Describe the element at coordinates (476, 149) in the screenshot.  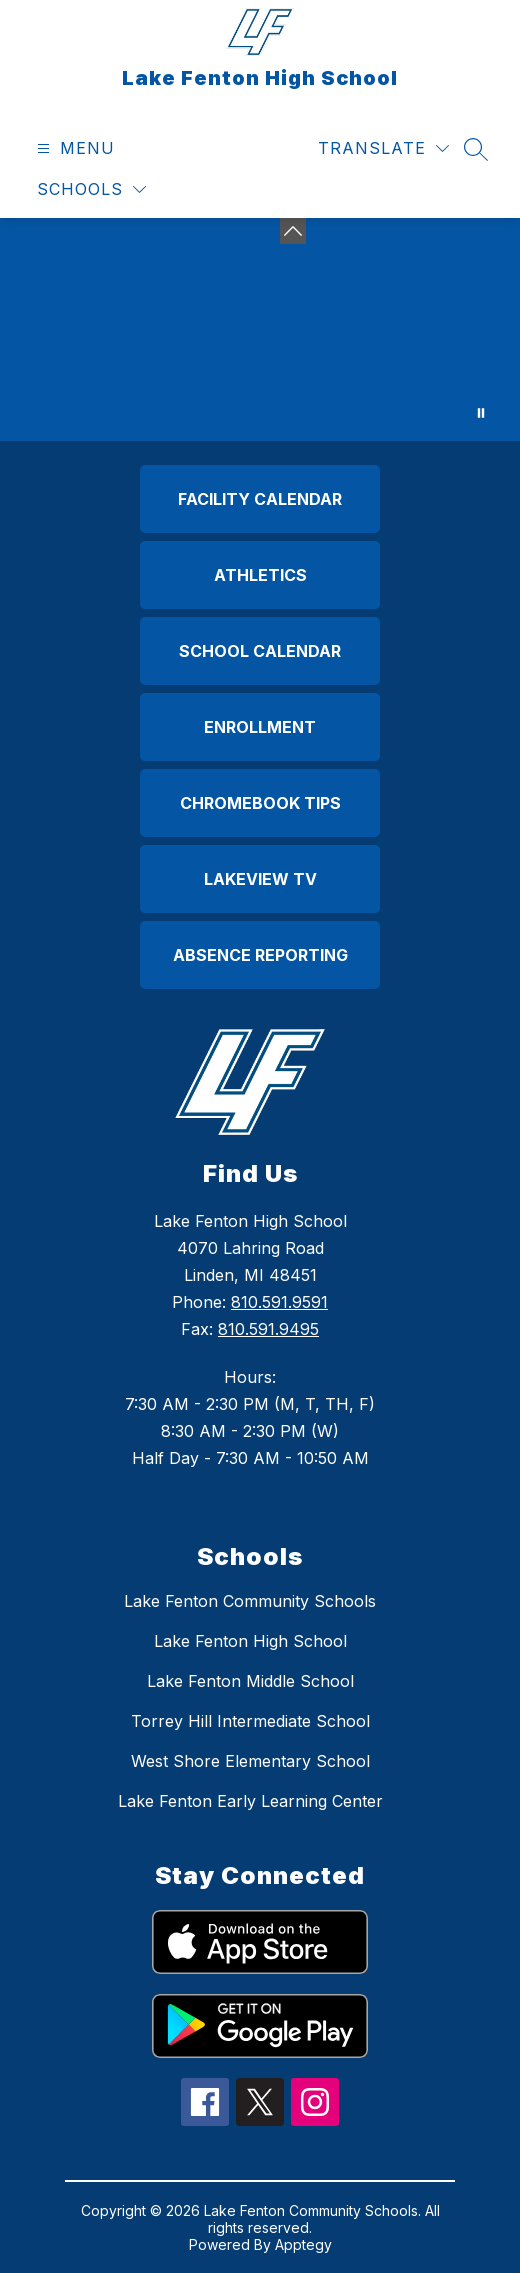
I see `[Search site]` at that location.